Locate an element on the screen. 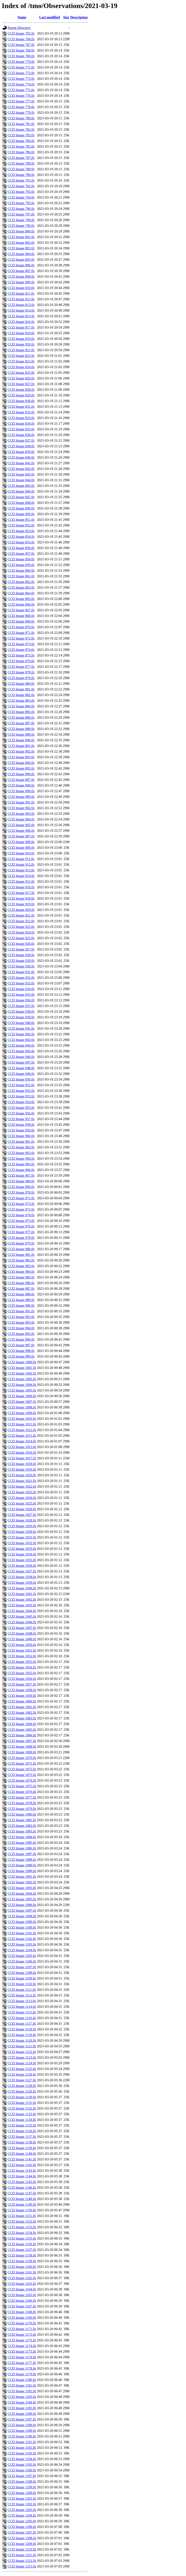  CCD Image 1103.fit is located at coordinates (22, 1944).